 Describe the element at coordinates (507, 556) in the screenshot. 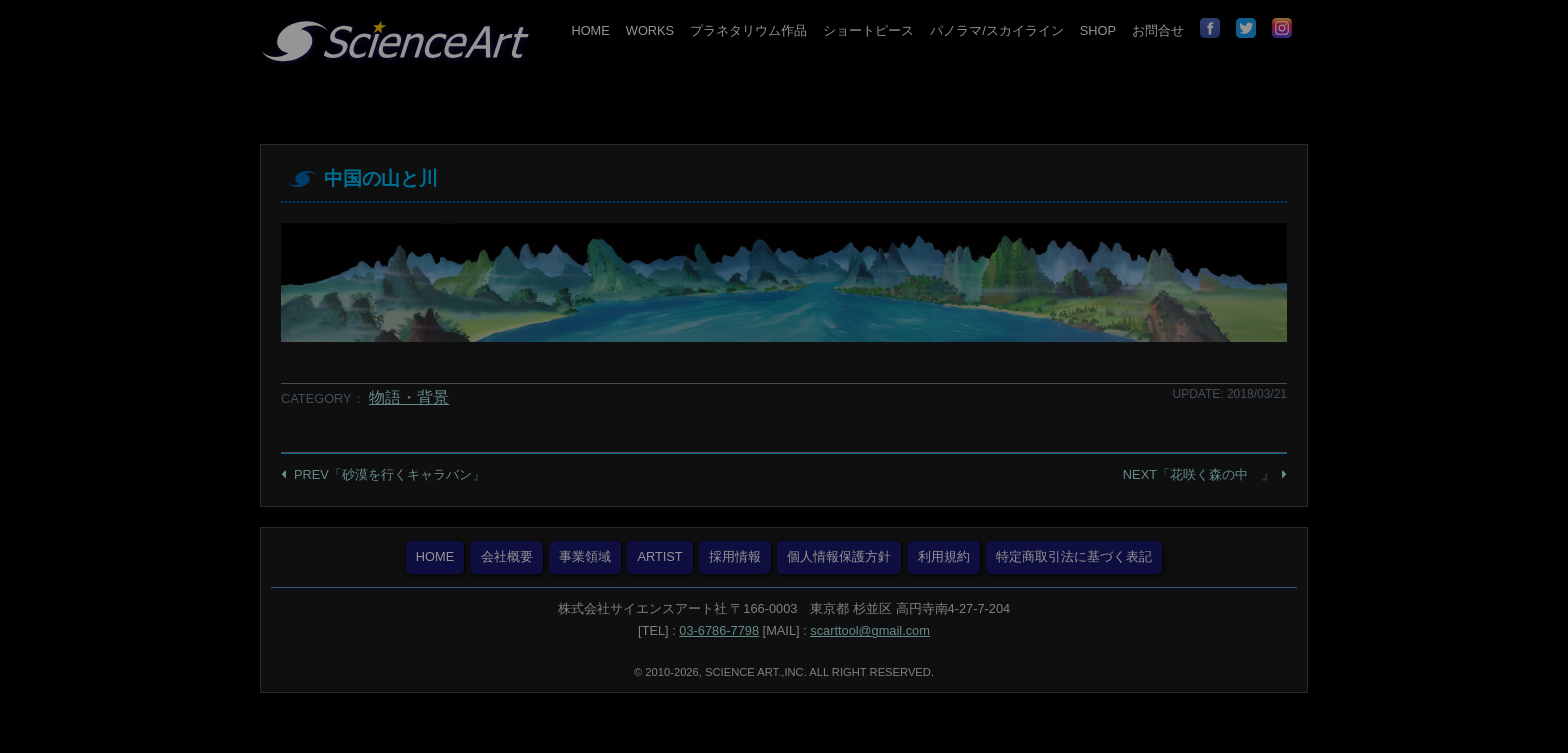

I see `会社概要` at that location.